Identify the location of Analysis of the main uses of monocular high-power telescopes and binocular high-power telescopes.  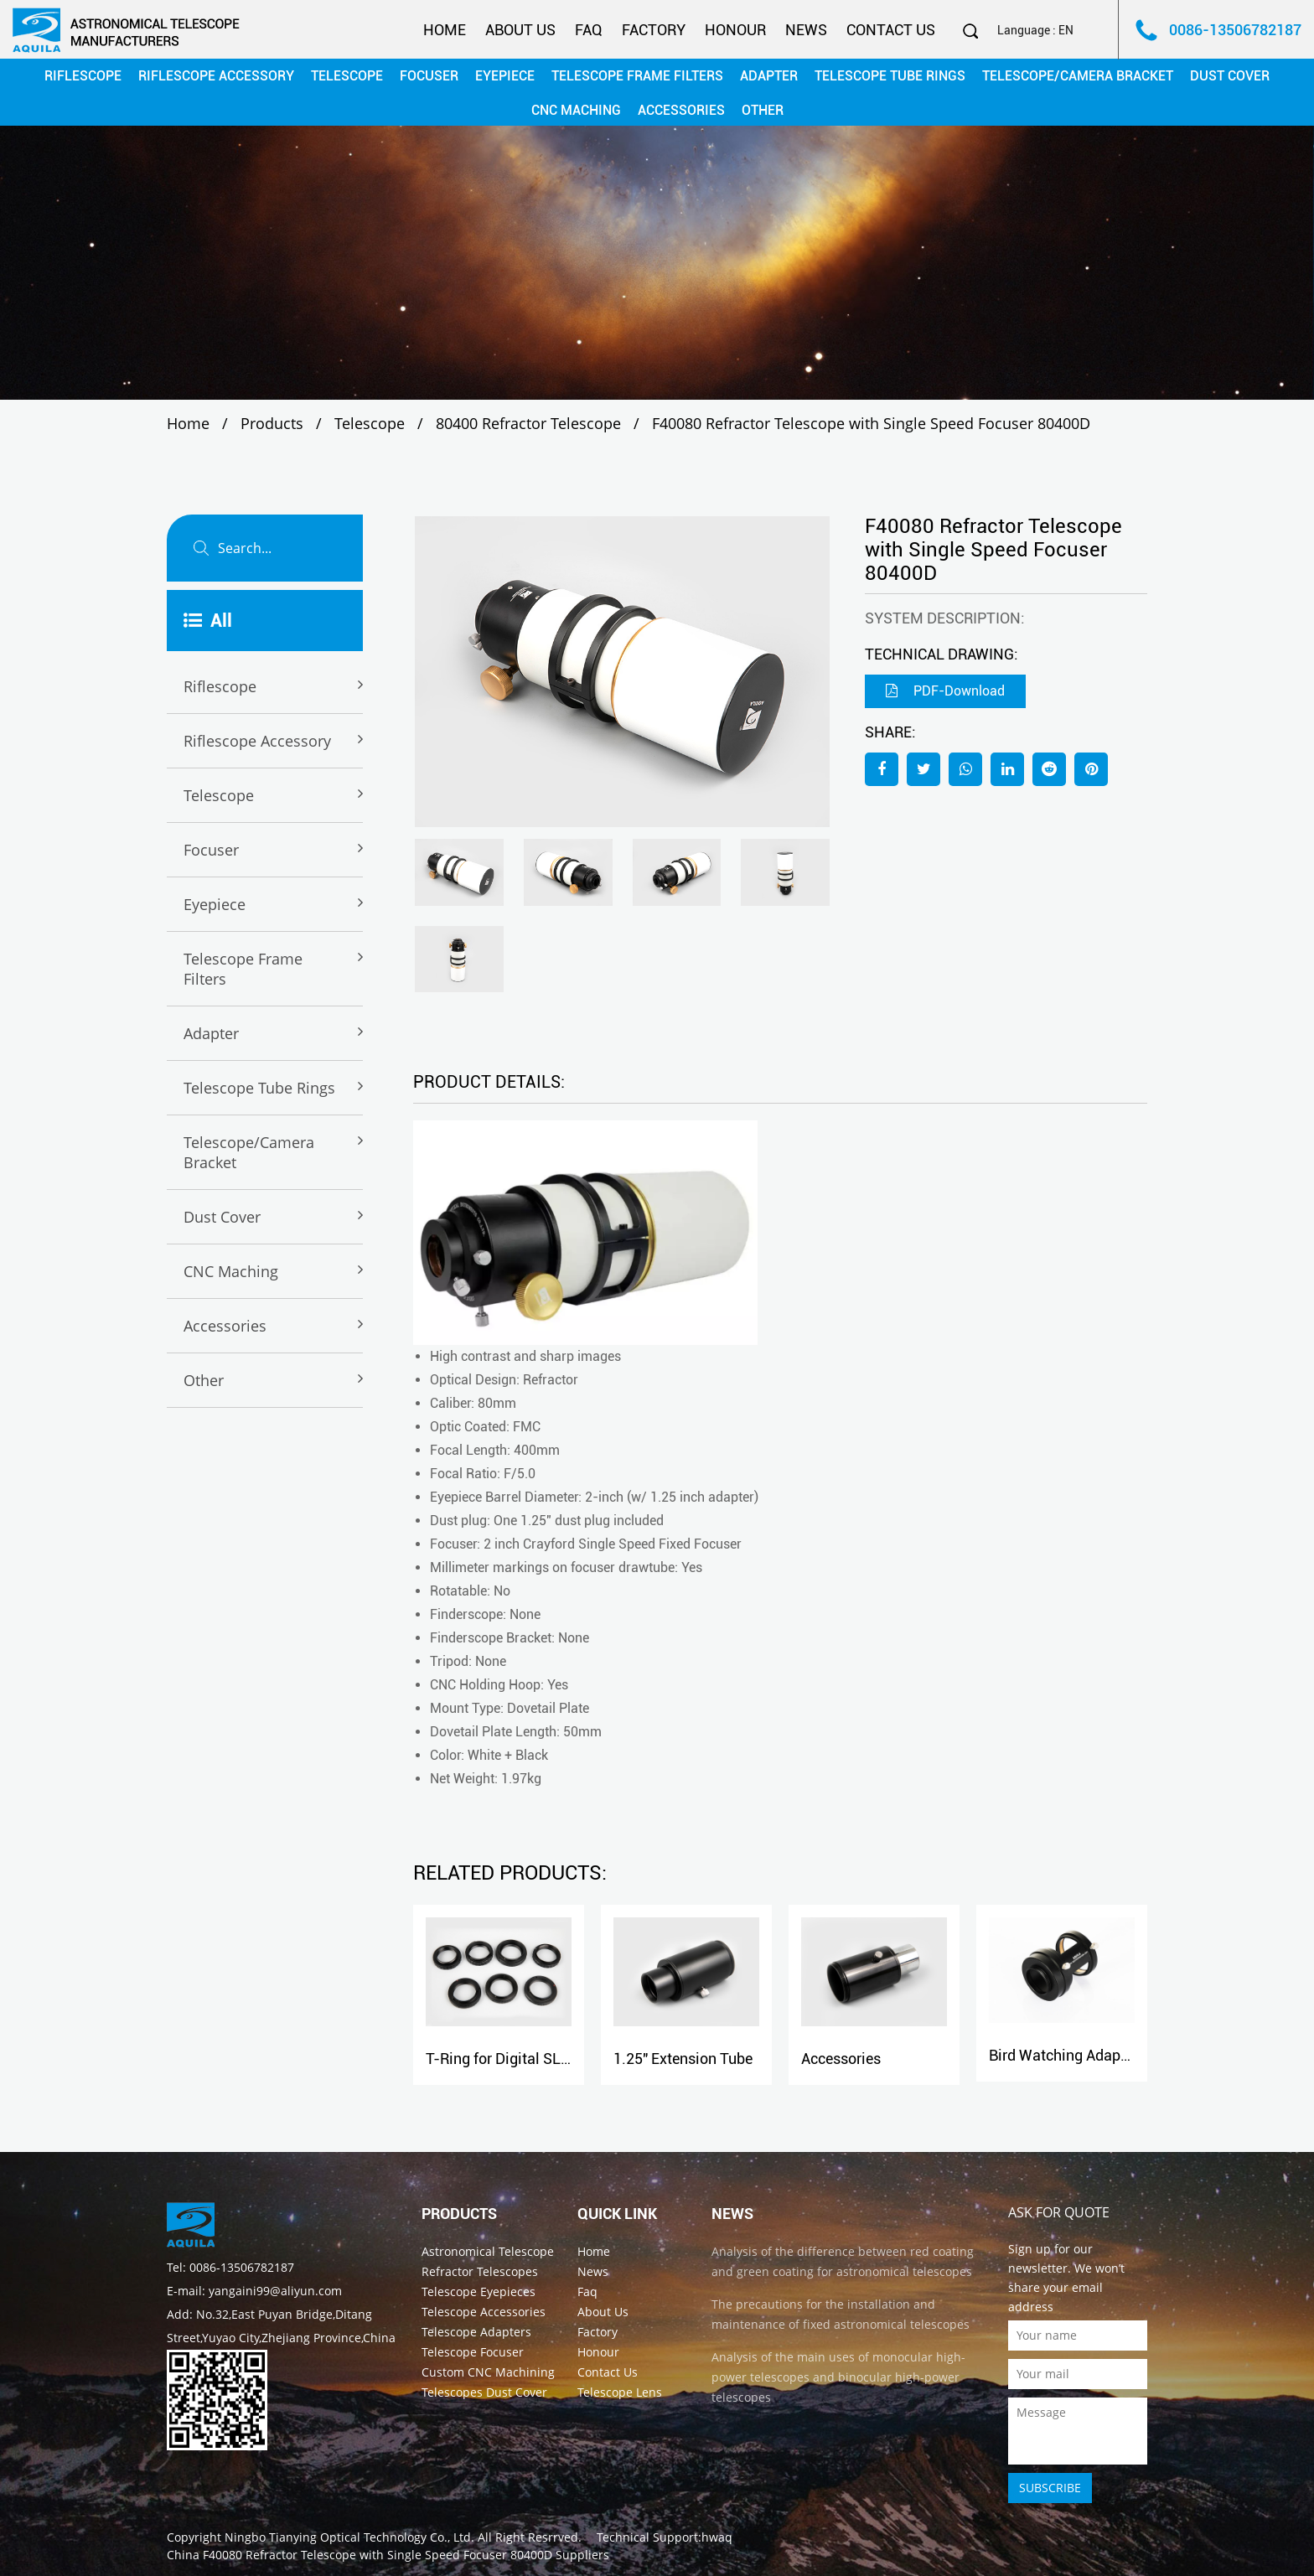
(838, 2377).